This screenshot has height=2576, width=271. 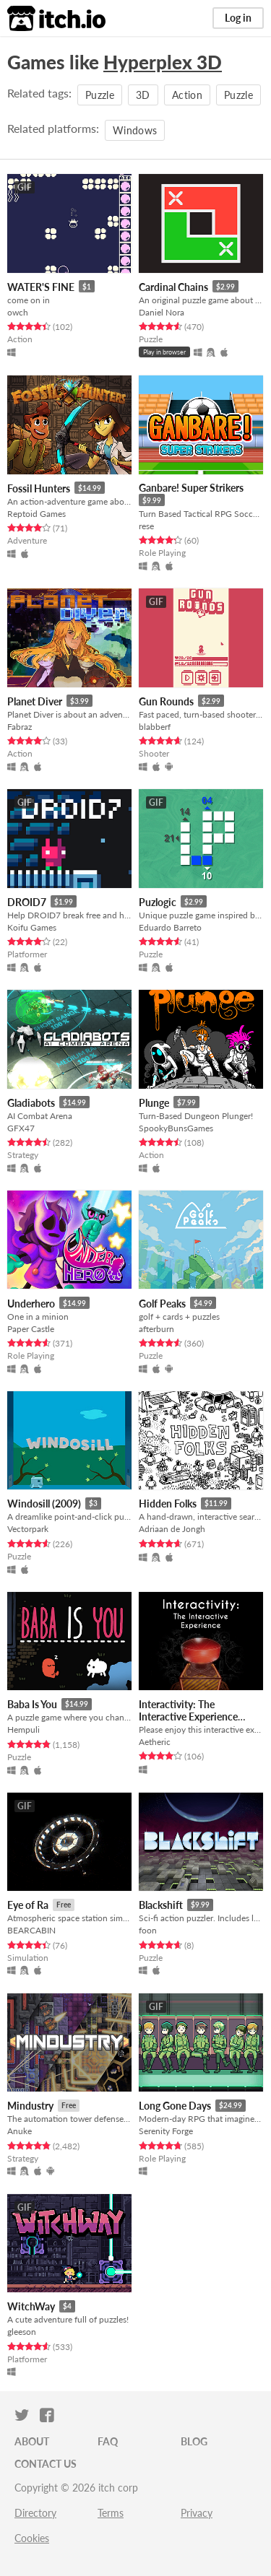 What do you see at coordinates (191, 488) in the screenshot?
I see `Ganbare! Super Strikers` at bounding box center [191, 488].